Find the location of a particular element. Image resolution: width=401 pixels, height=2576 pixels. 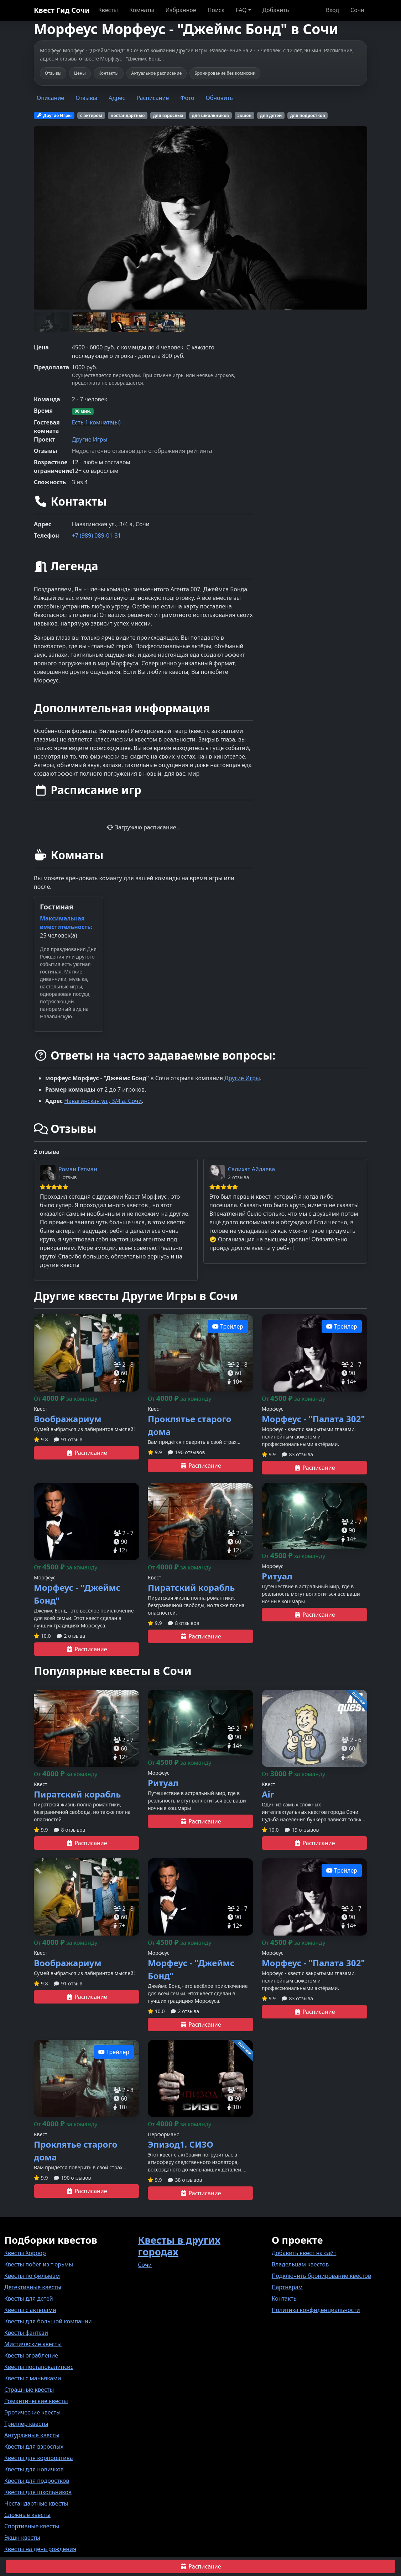

Эротические квесты is located at coordinates (32, 2412).